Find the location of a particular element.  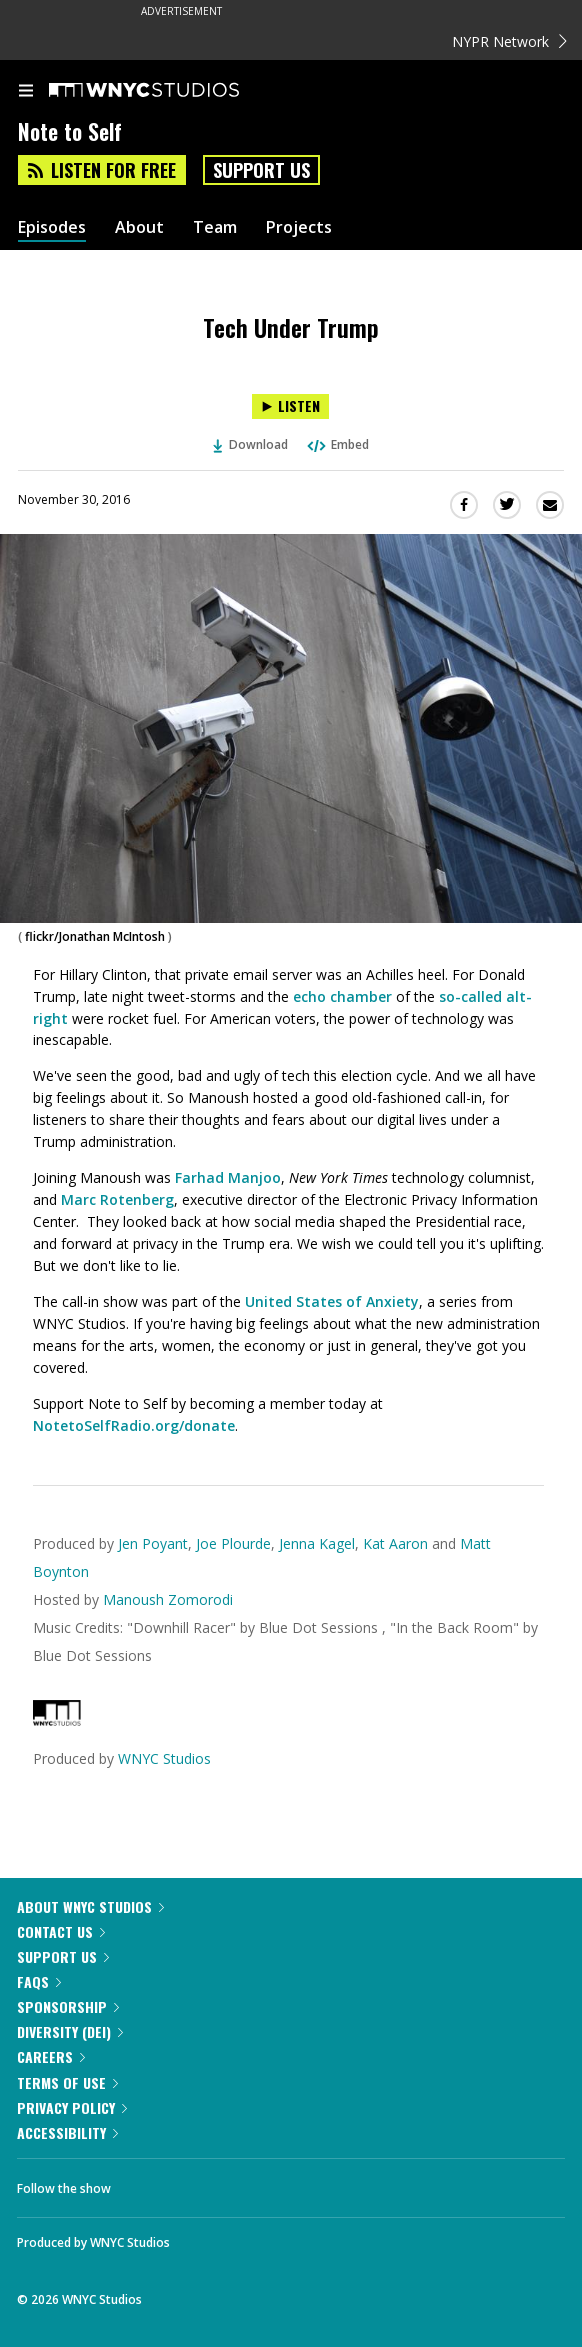

FAQs is located at coordinates (39, 1981).